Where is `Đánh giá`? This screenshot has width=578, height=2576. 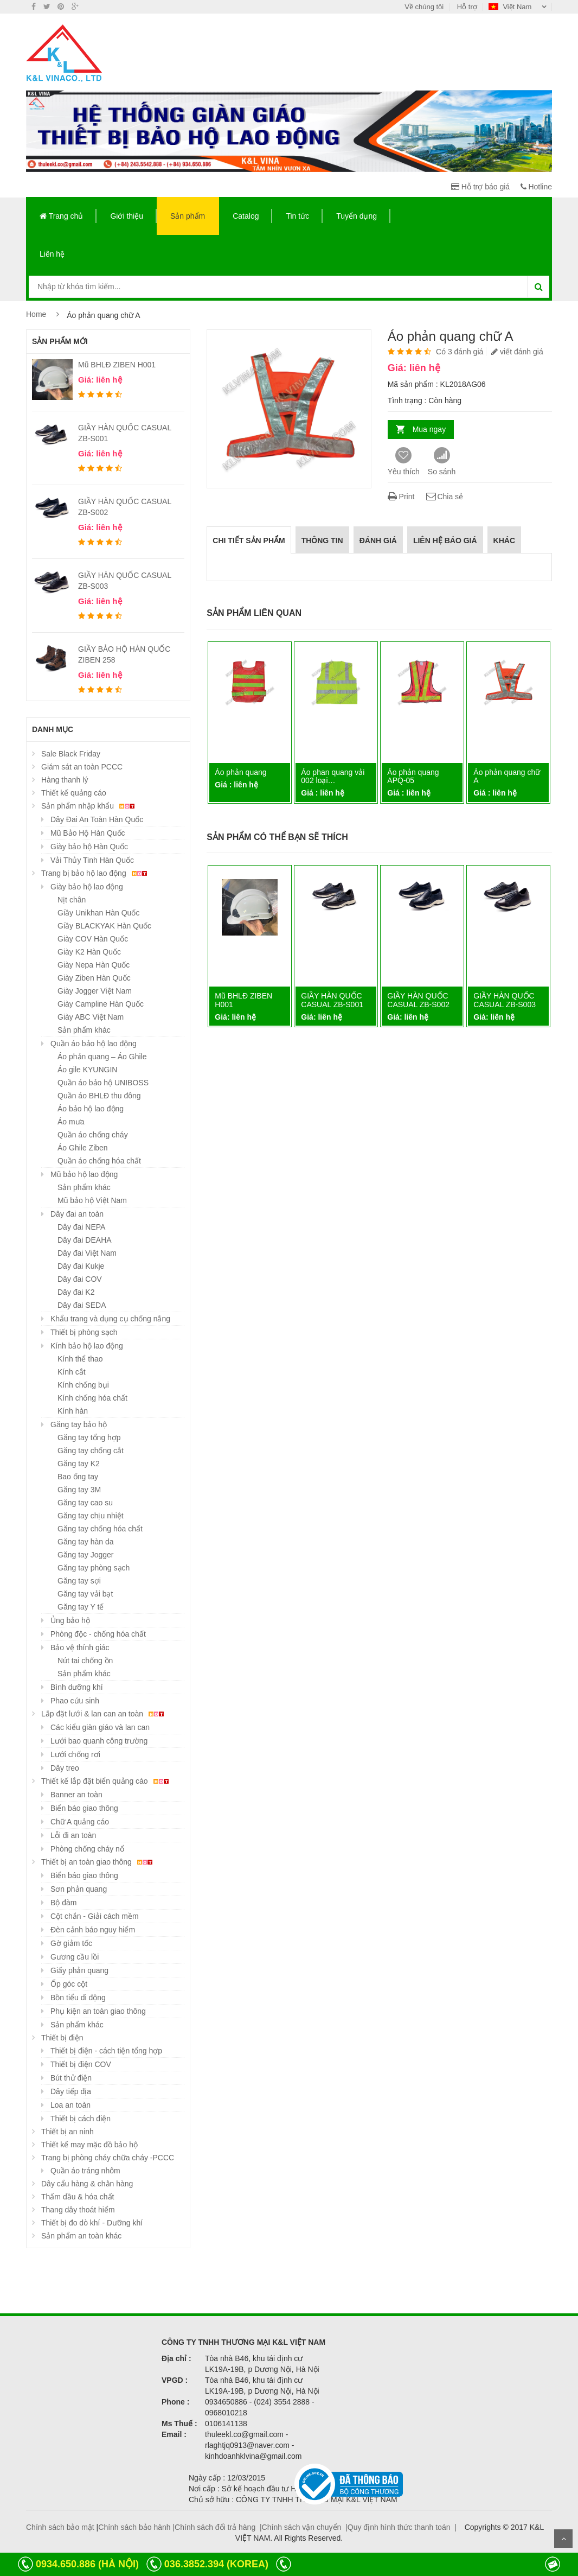 Đánh giá is located at coordinates (378, 540).